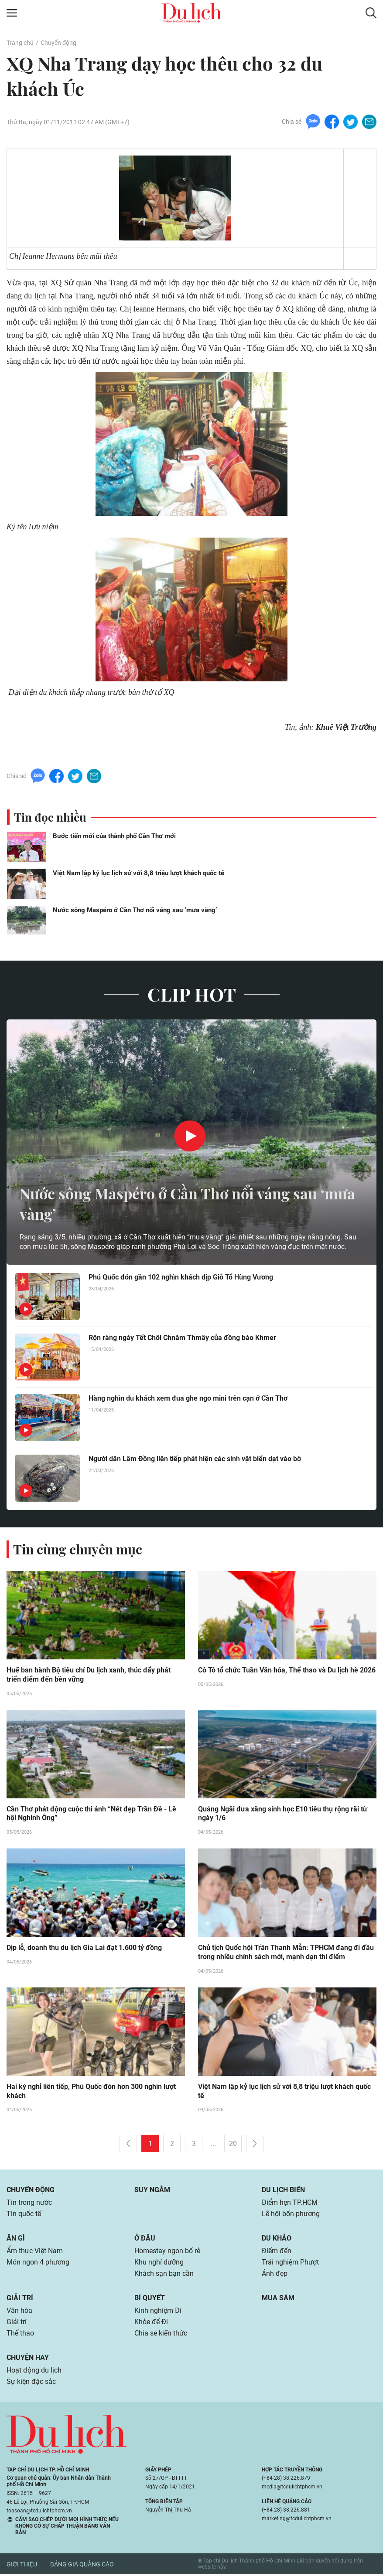  What do you see at coordinates (152, 2191) in the screenshot?
I see `Suy ngẫm` at bounding box center [152, 2191].